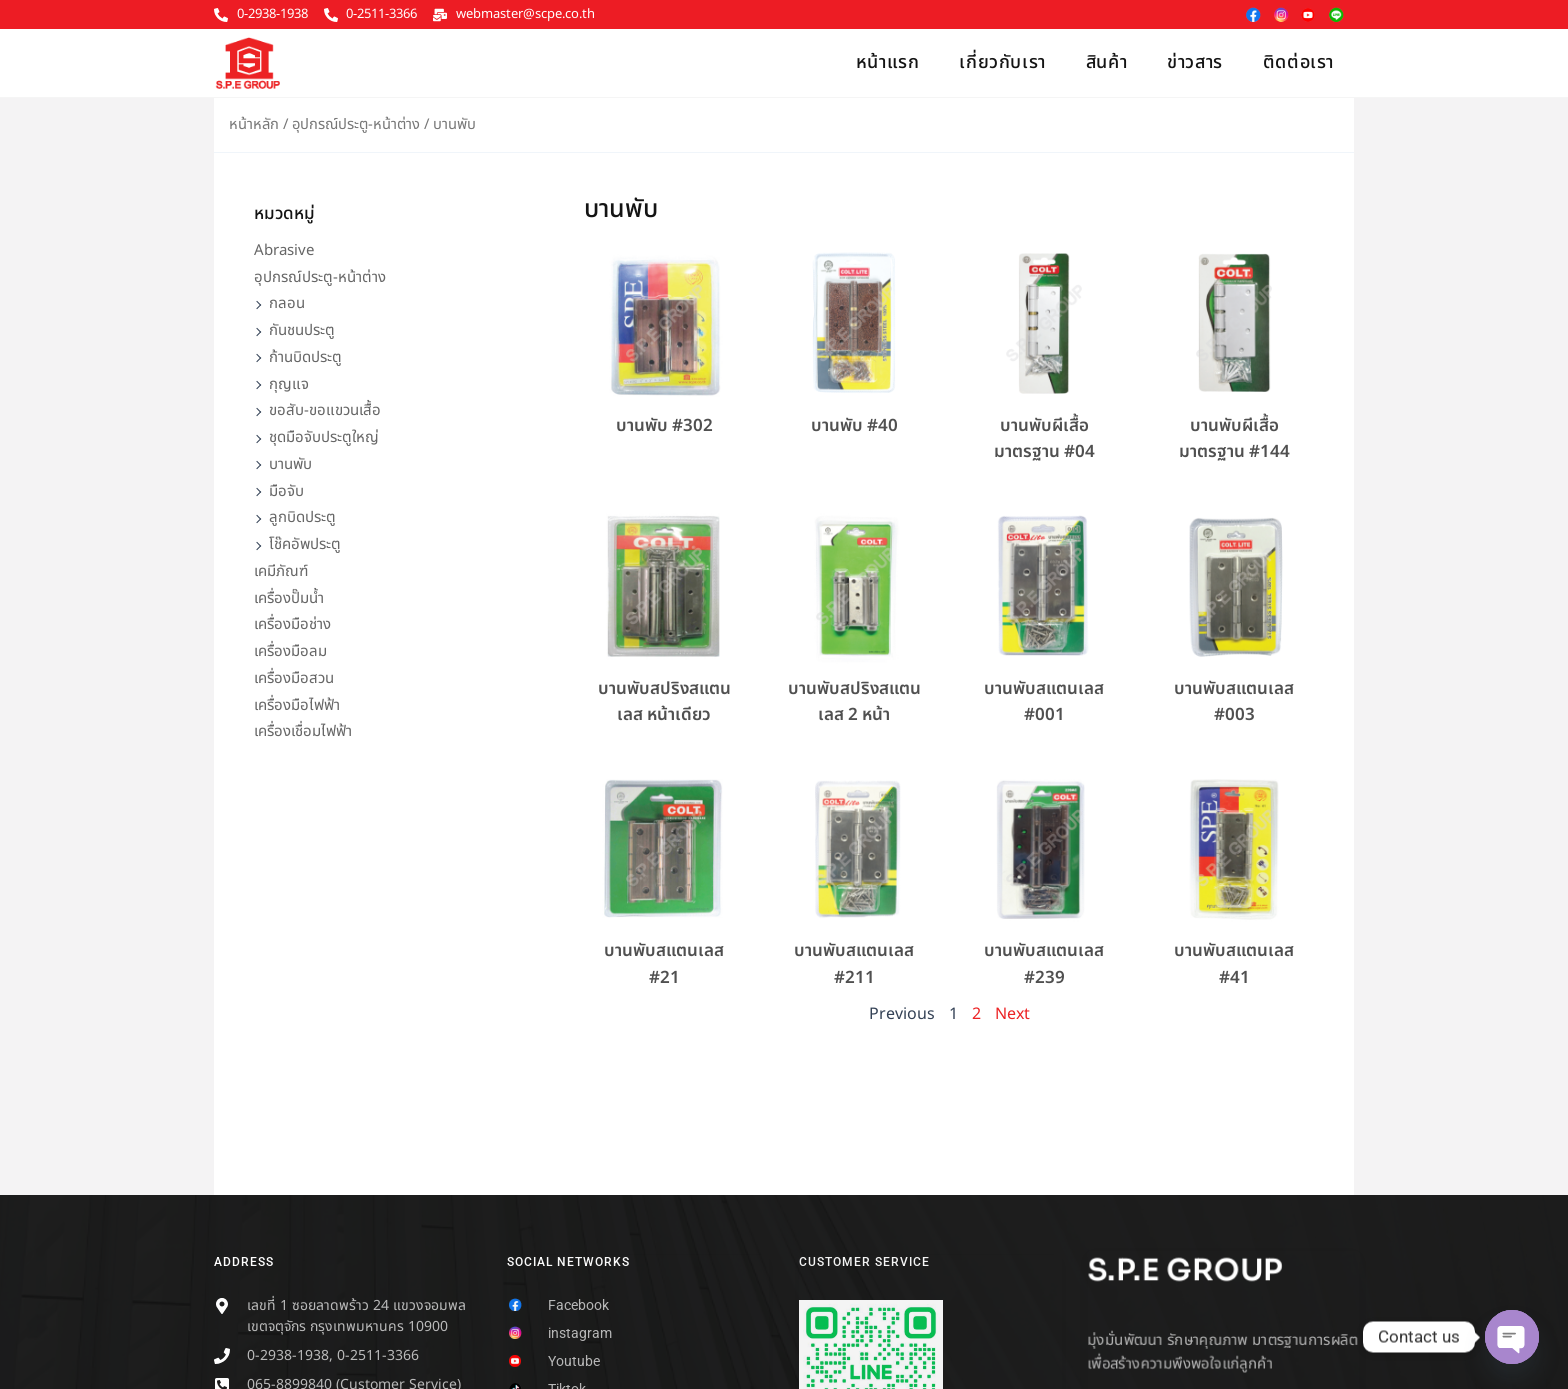 This screenshot has width=1568, height=1389. Describe the element at coordinates (1002, 62) in the screenshot. I see `เกี่ยวกับเรา` at that location.